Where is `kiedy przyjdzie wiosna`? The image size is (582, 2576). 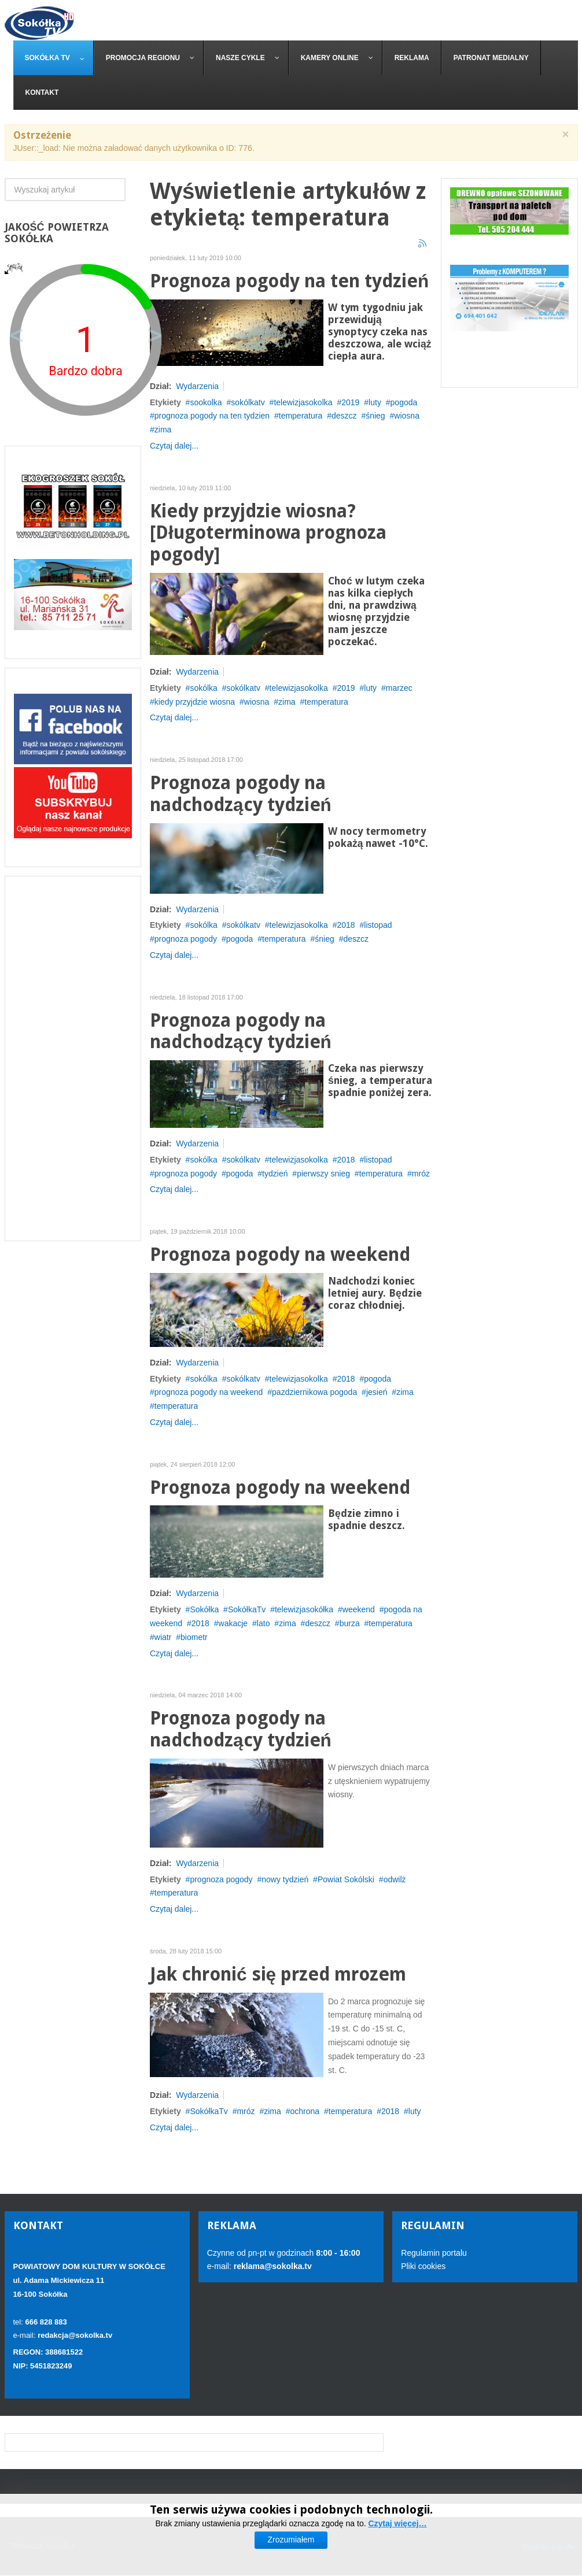
kiedy przyjdzie wiosna is located at coordinates (194, 701).